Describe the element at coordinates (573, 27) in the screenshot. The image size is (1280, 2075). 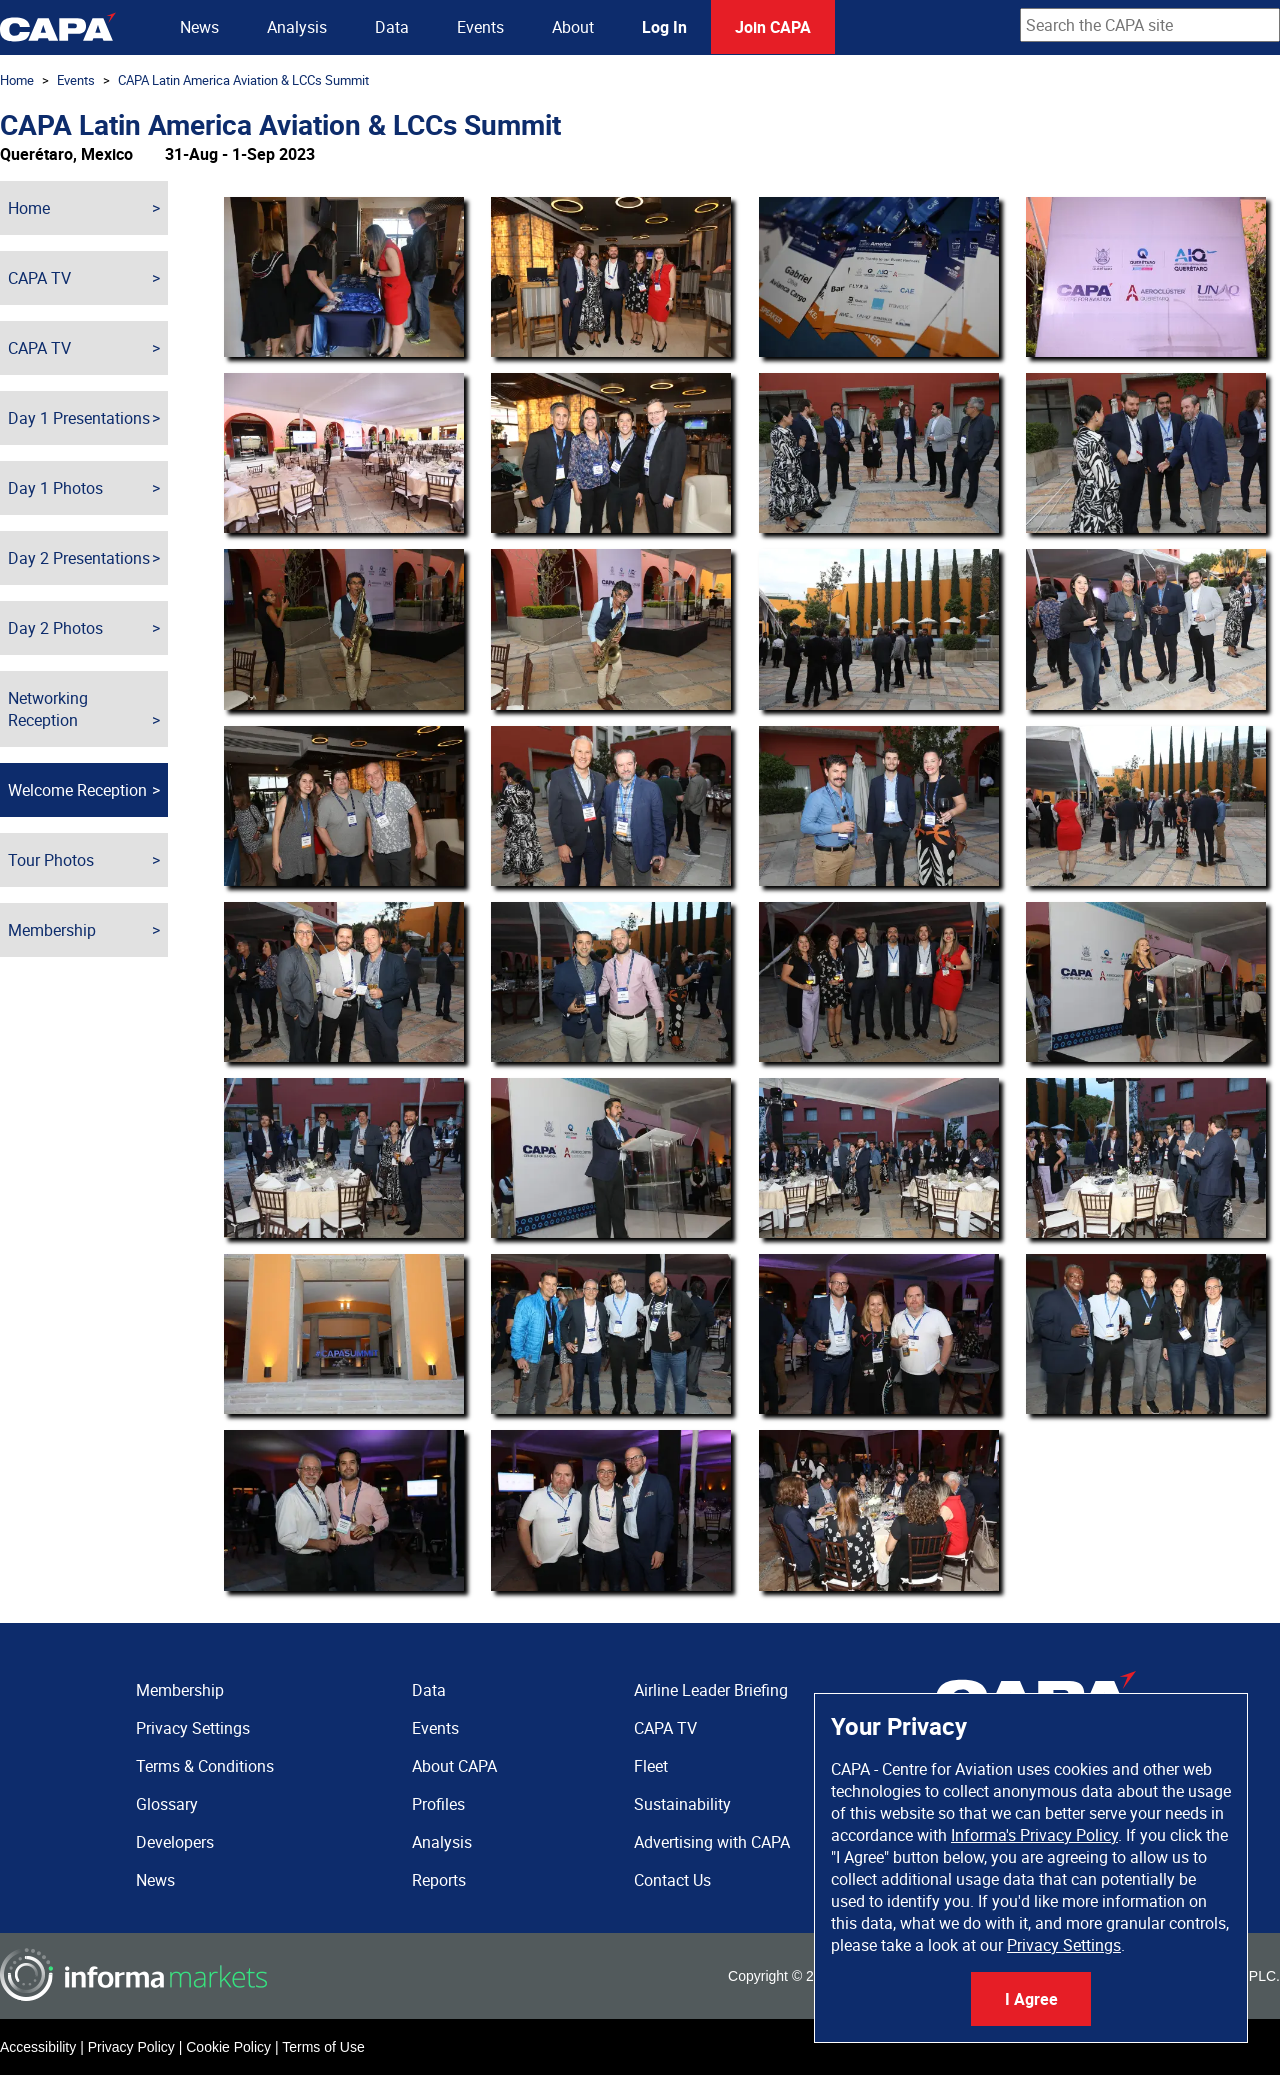
I see `About` at that location.